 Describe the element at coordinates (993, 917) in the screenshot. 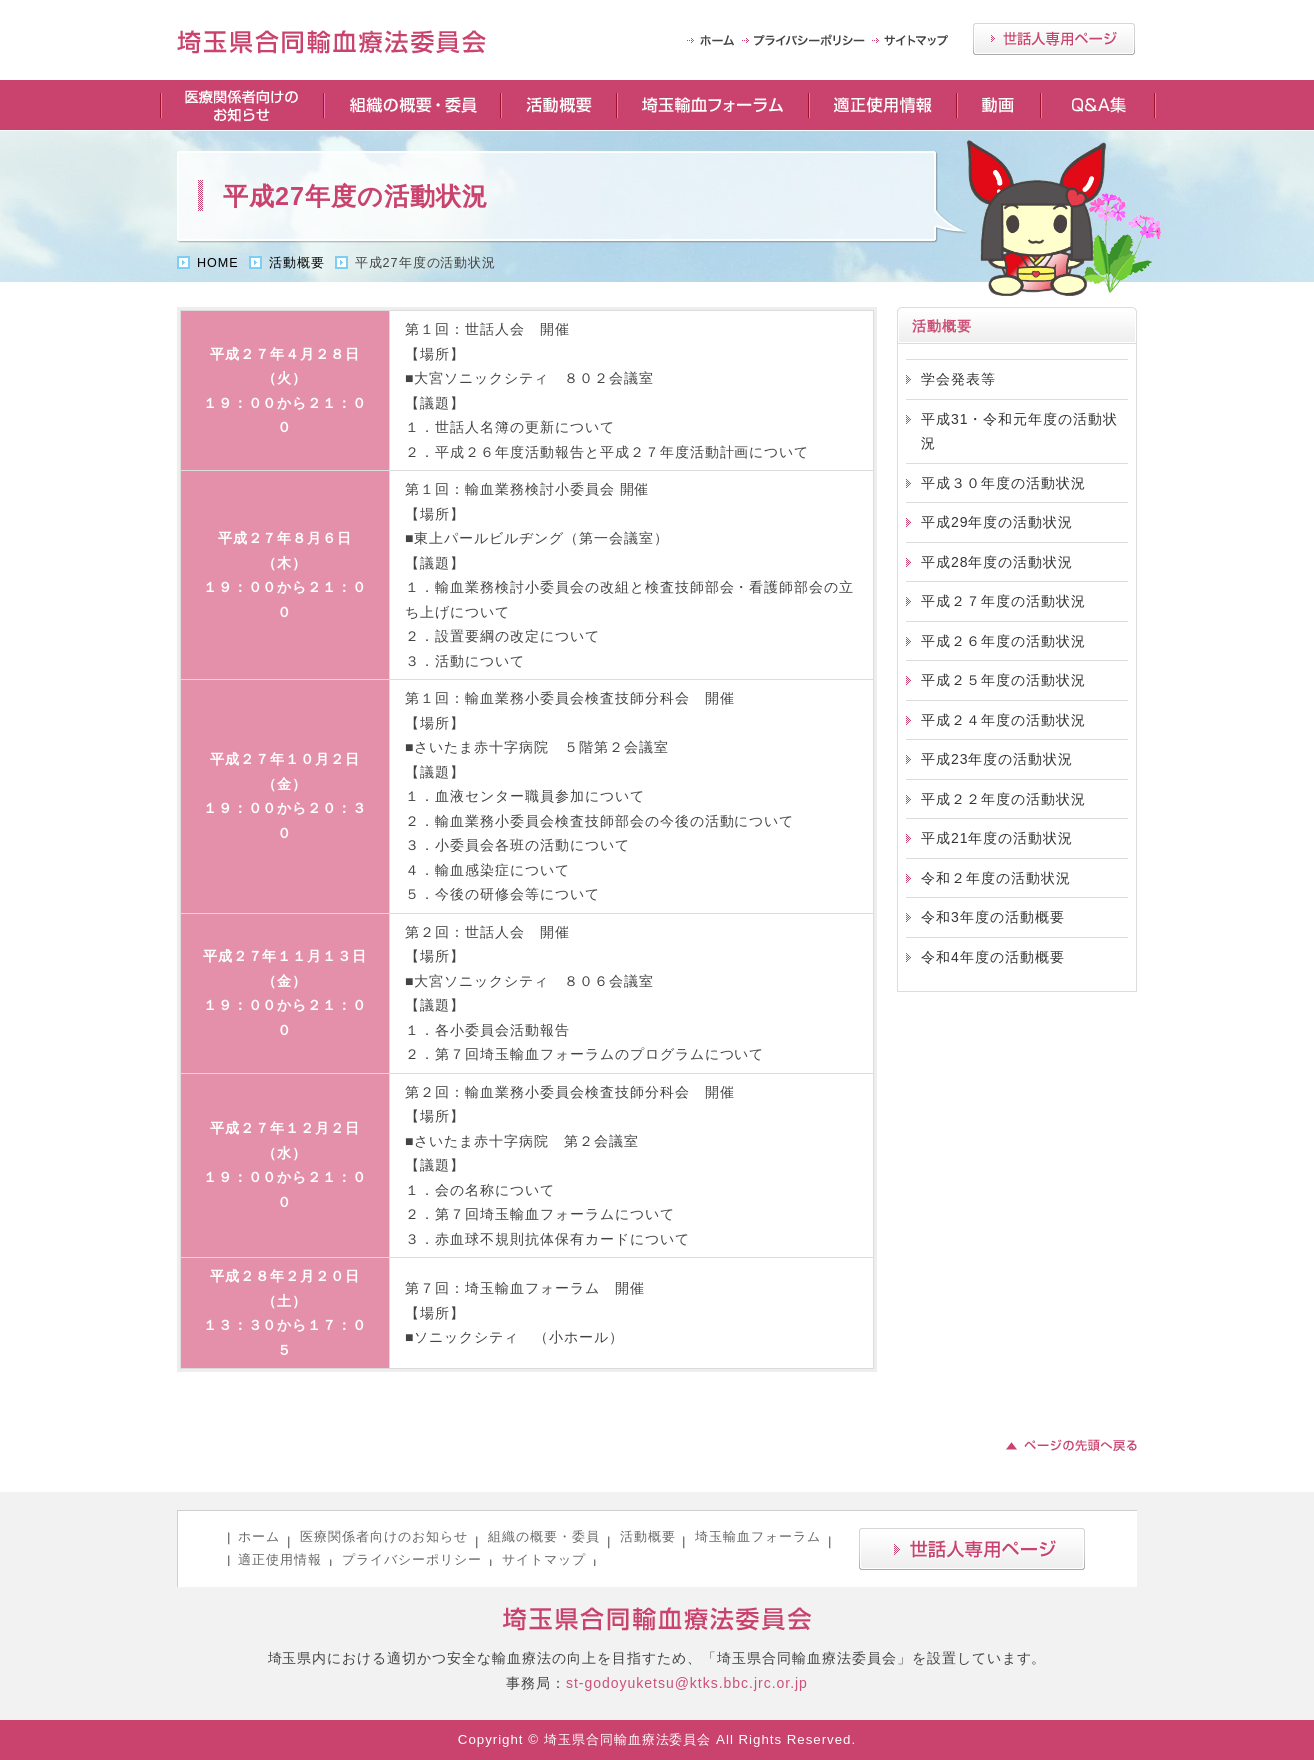

I see `令和3年度の活動概要` at that location.